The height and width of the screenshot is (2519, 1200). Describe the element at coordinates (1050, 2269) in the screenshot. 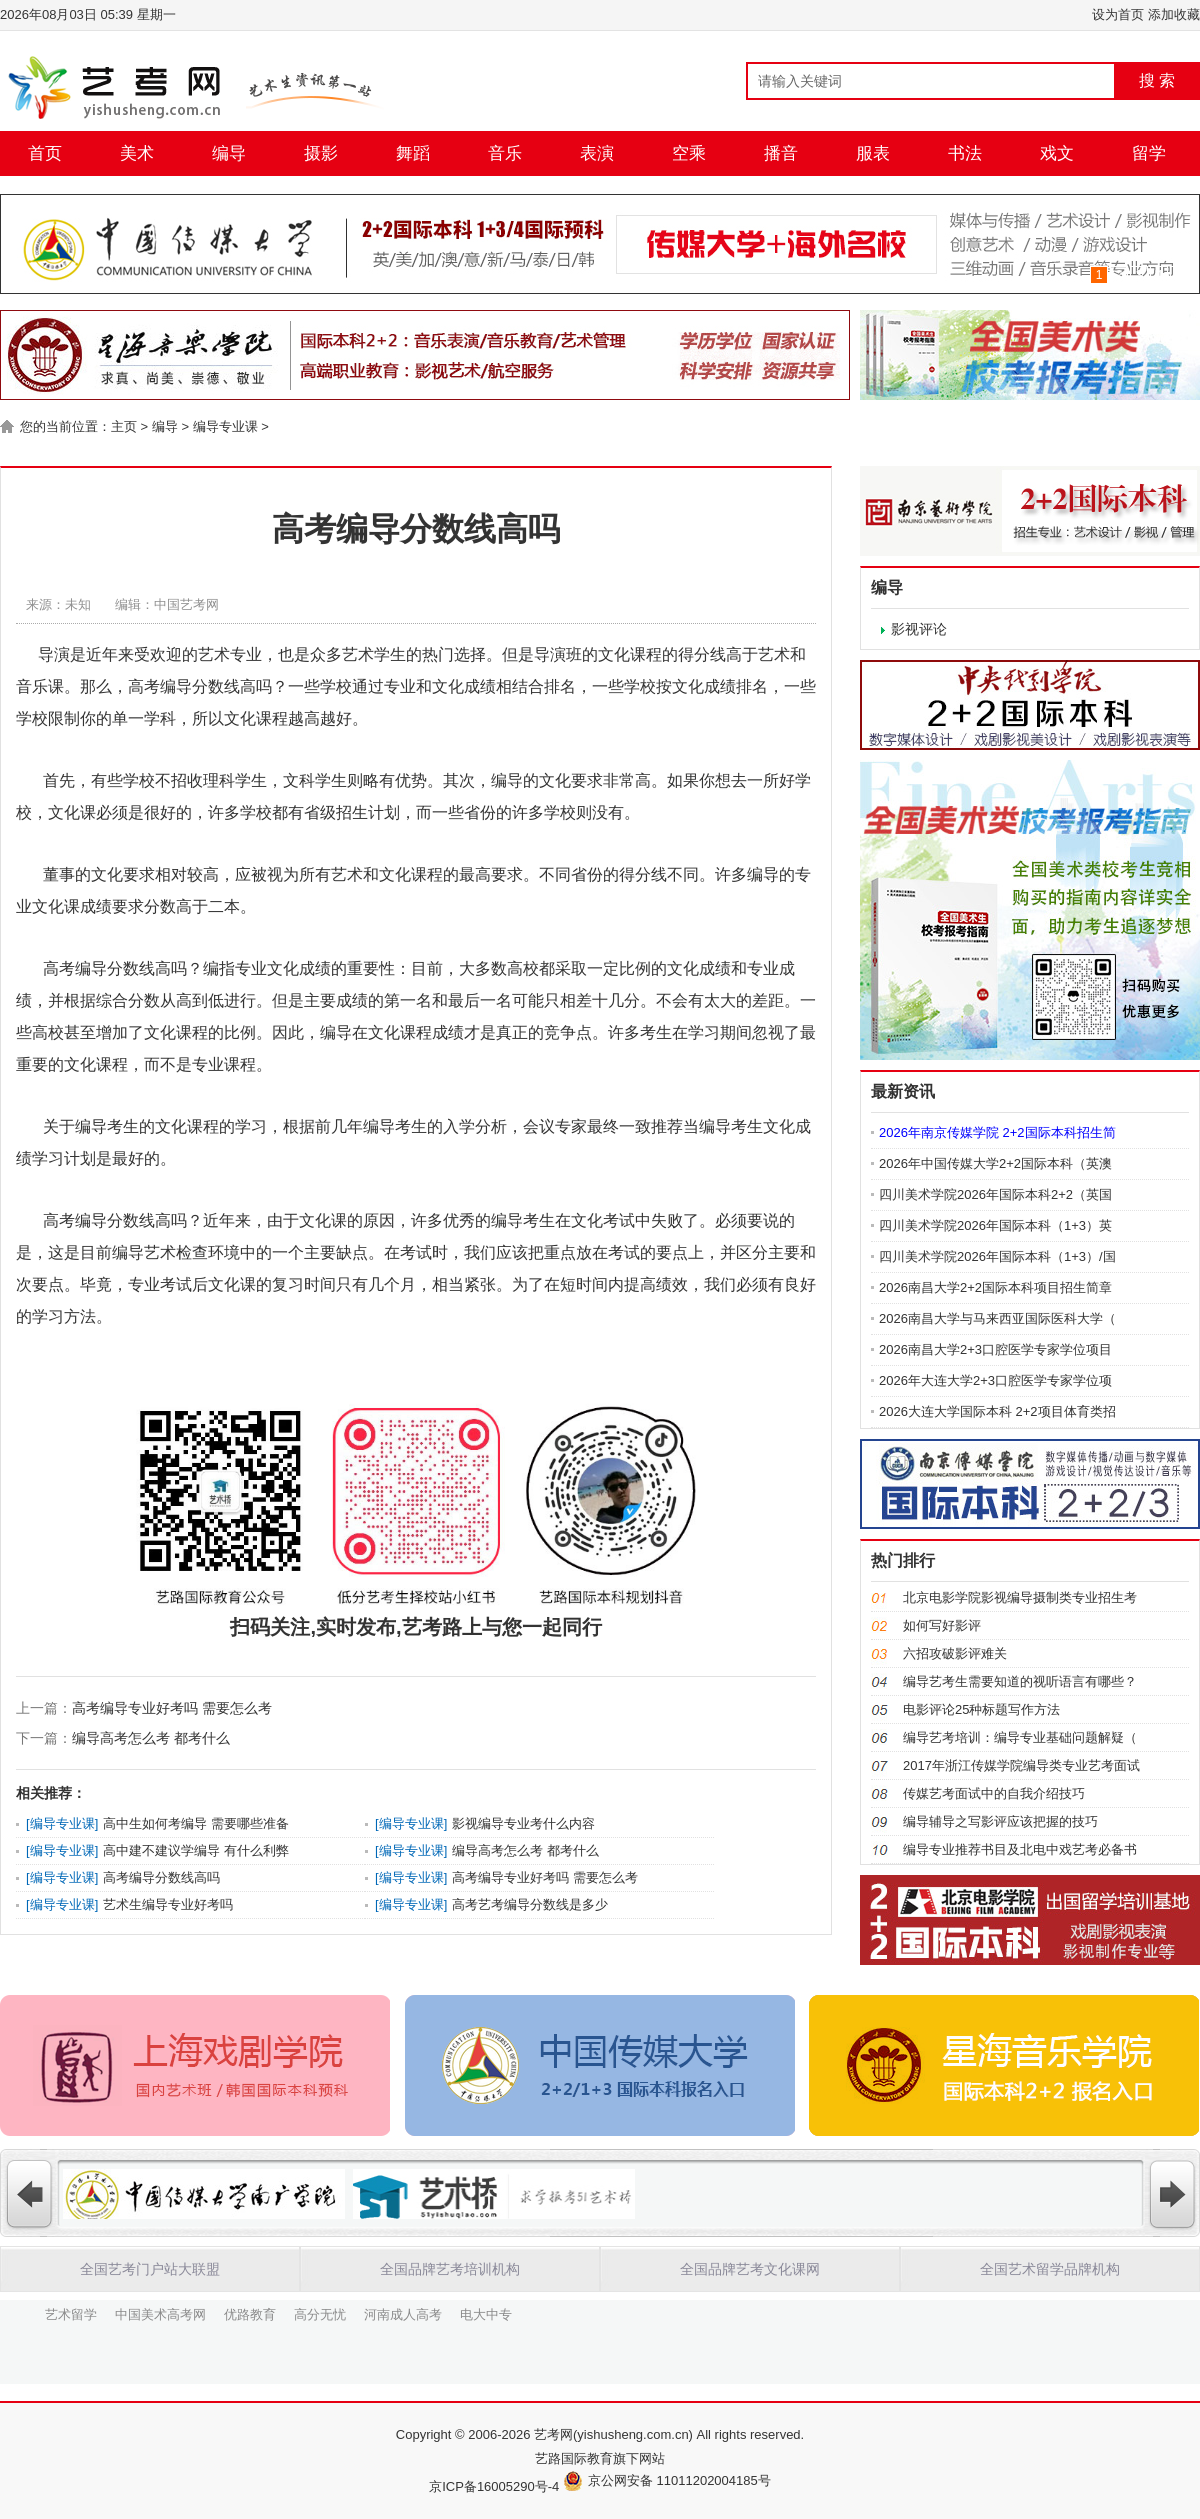

I see `全国艺术留学品牌机构` at that location.